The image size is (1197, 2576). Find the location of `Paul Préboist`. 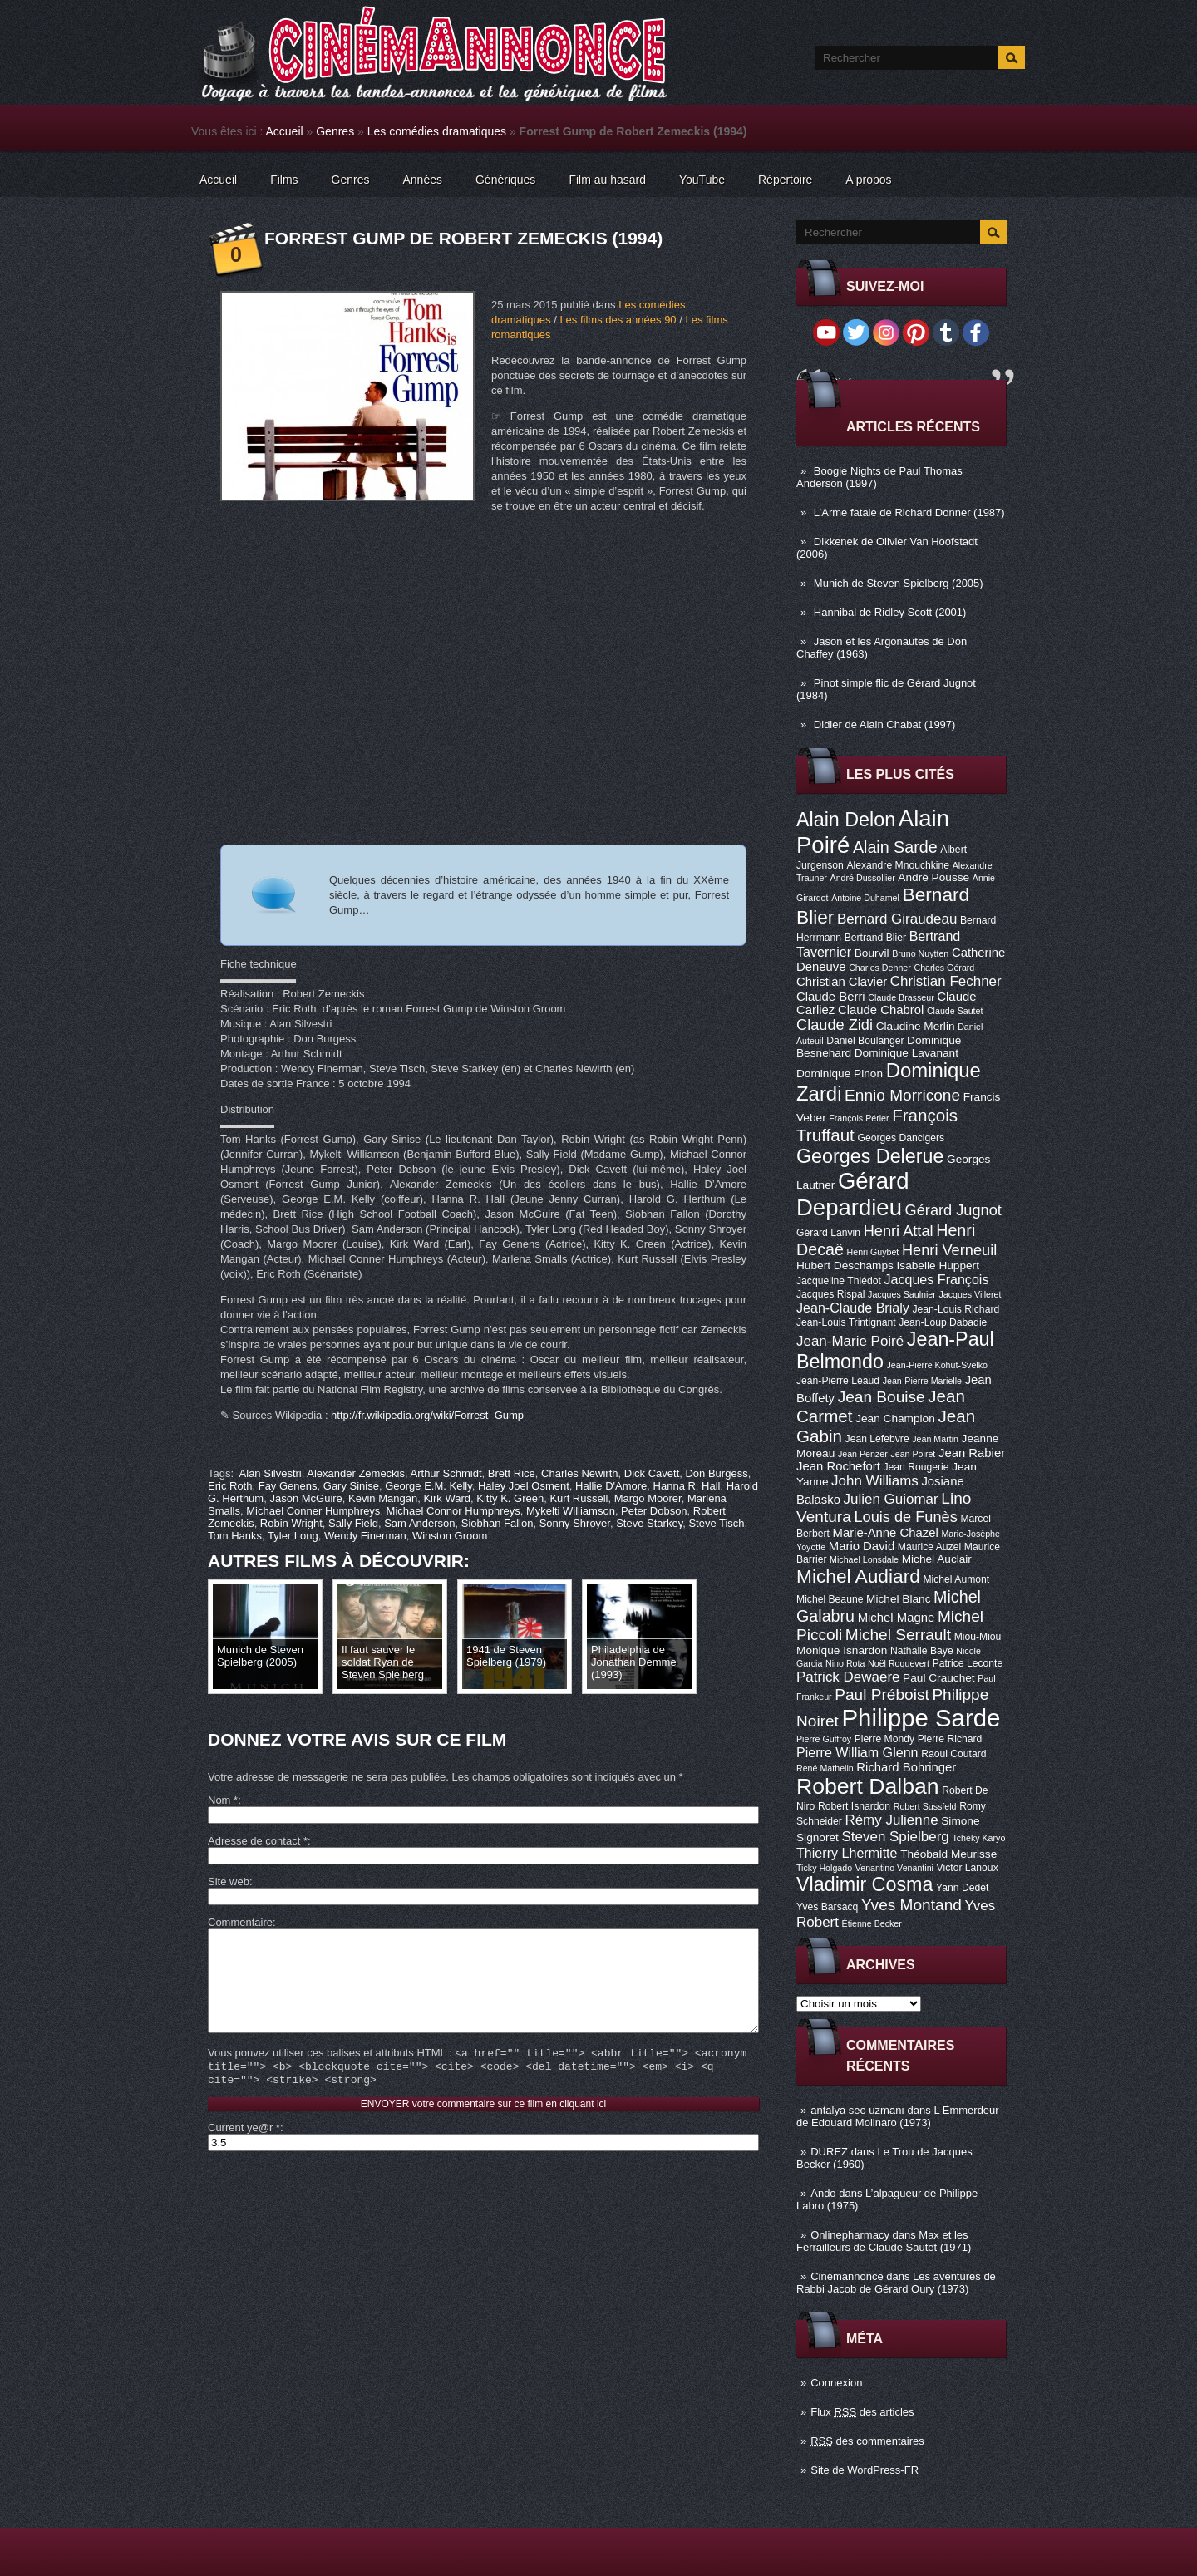

Paul Préboist is located at coordinates (882, 1694).